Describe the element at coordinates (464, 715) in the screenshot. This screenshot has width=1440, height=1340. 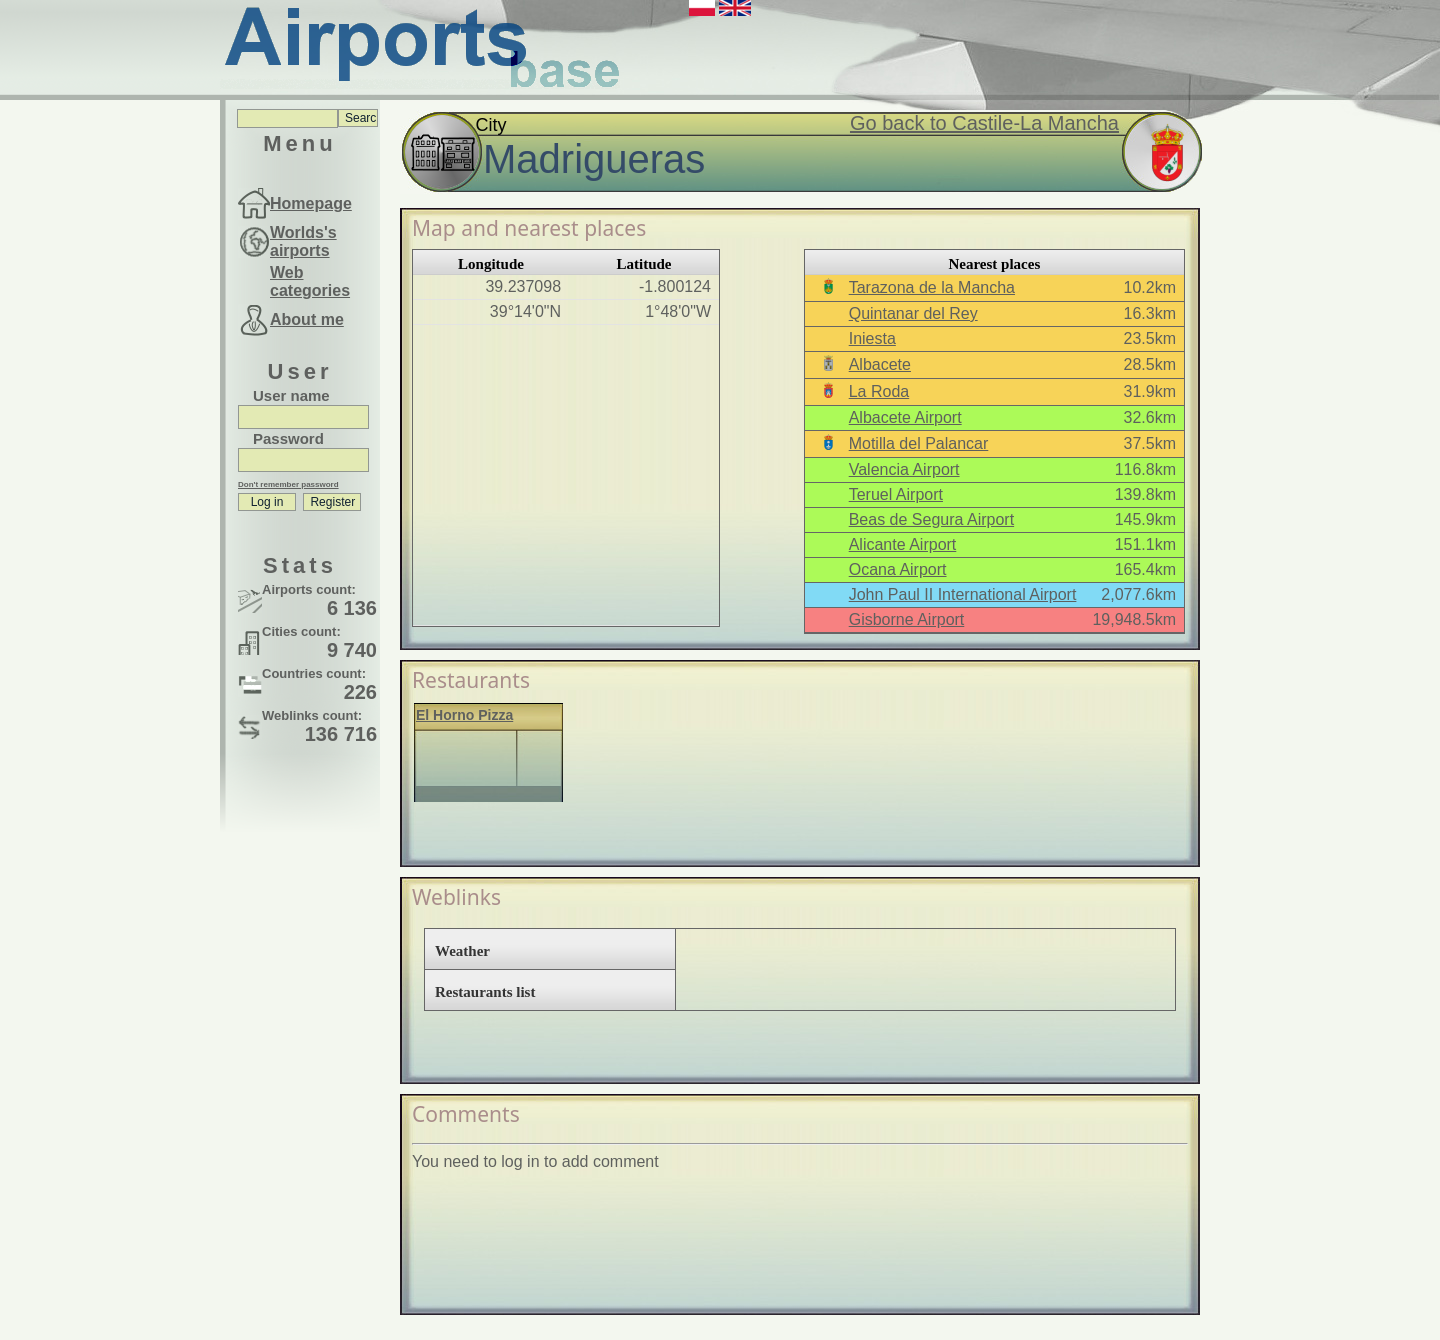
I see `El Horno Pizza` at that location.